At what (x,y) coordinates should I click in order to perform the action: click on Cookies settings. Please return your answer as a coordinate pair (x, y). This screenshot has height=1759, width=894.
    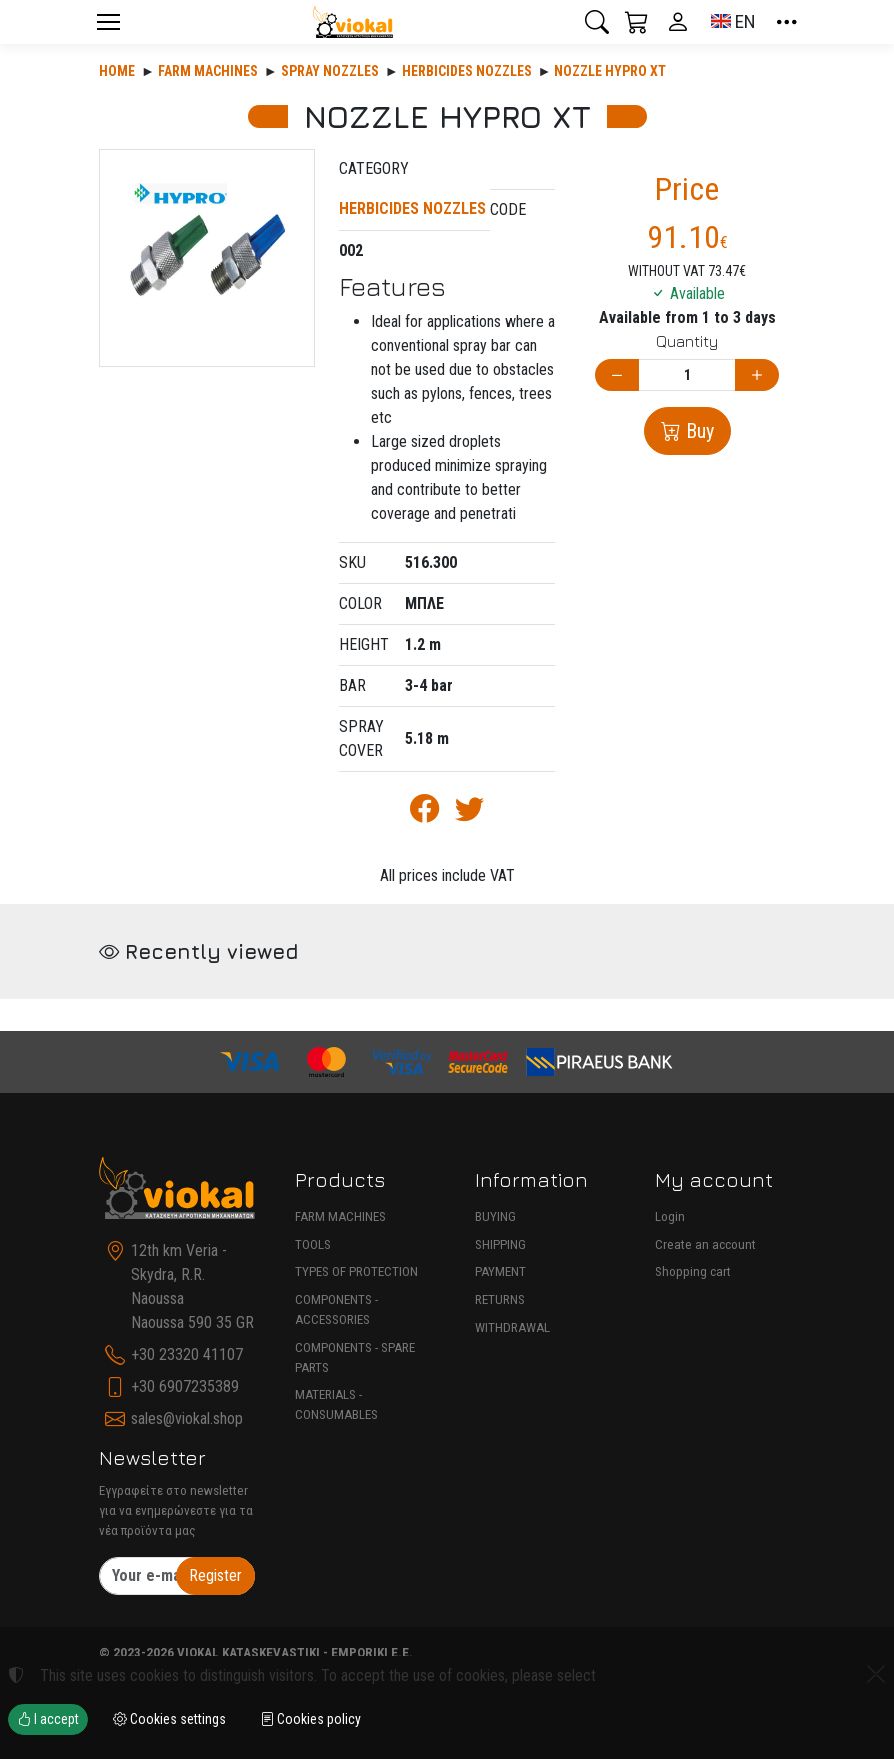
    Looking at the image, I should click on (169, 1719).